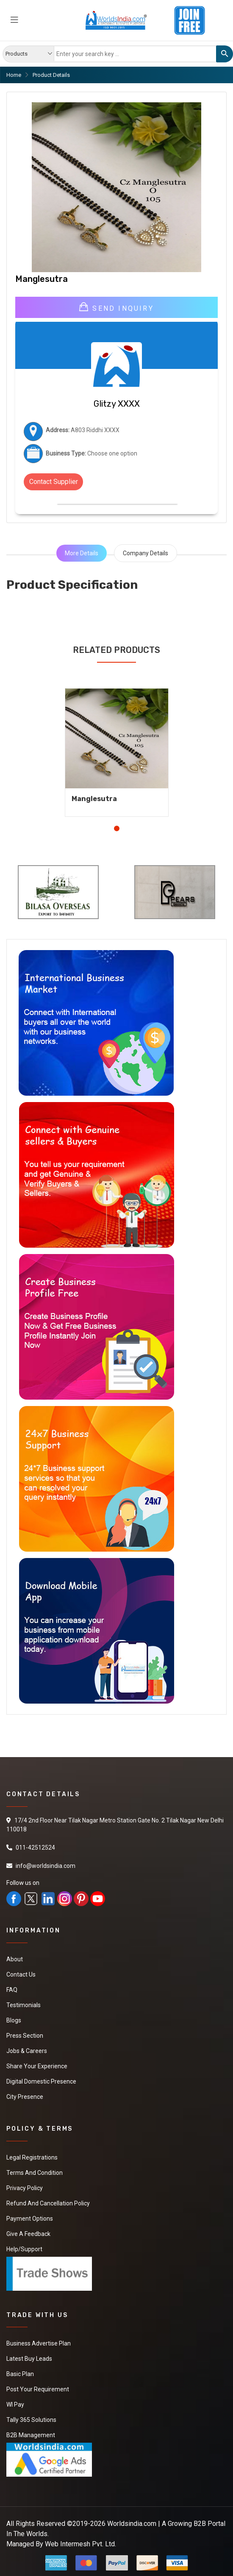 The height and width of the screenshot is (2576, 233). What do you see at coordinates (45, 1865) in the screenshot?
I see `info@worldsindia.com` at bounding box center [45, 1865].